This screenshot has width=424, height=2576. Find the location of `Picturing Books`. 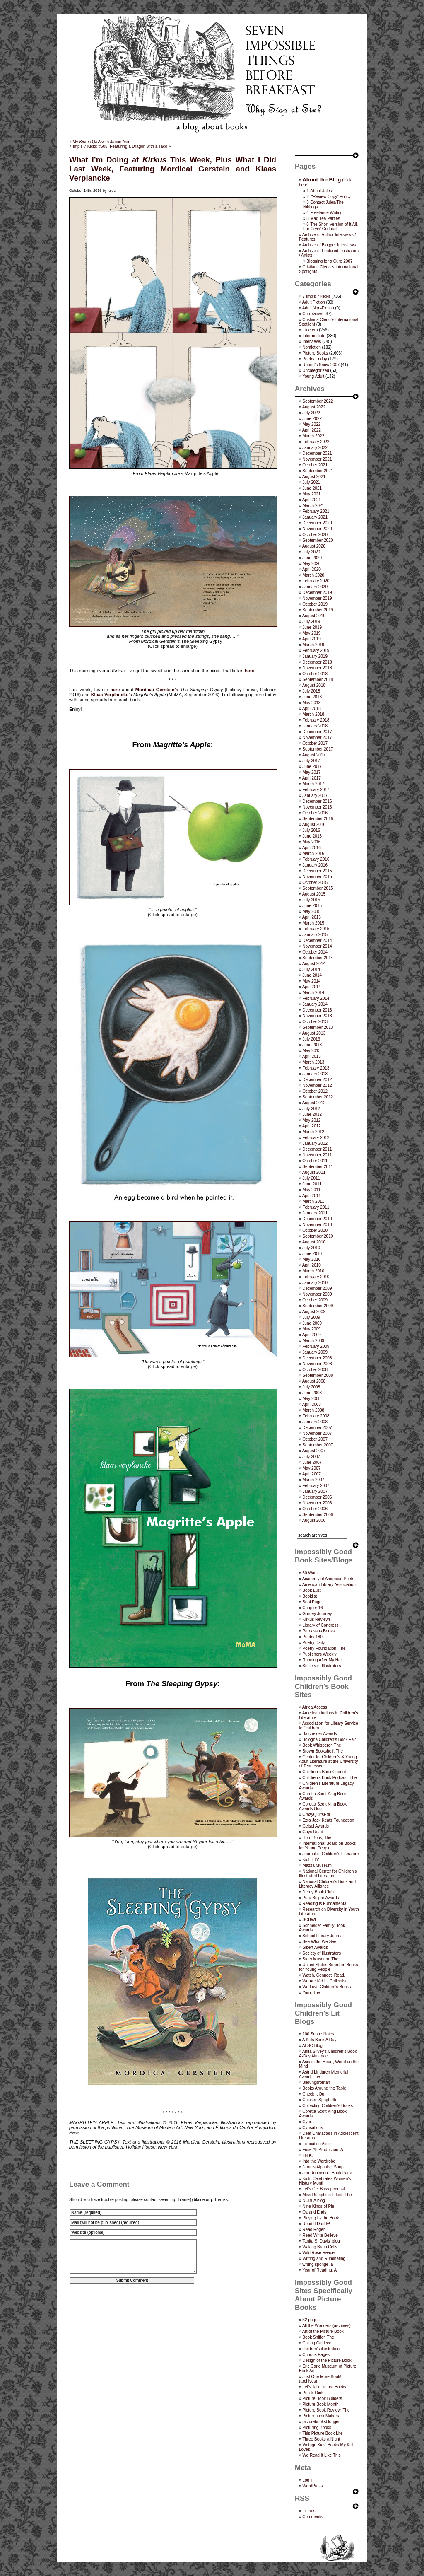

Picturing Books is located at coordinates (316, 2427).